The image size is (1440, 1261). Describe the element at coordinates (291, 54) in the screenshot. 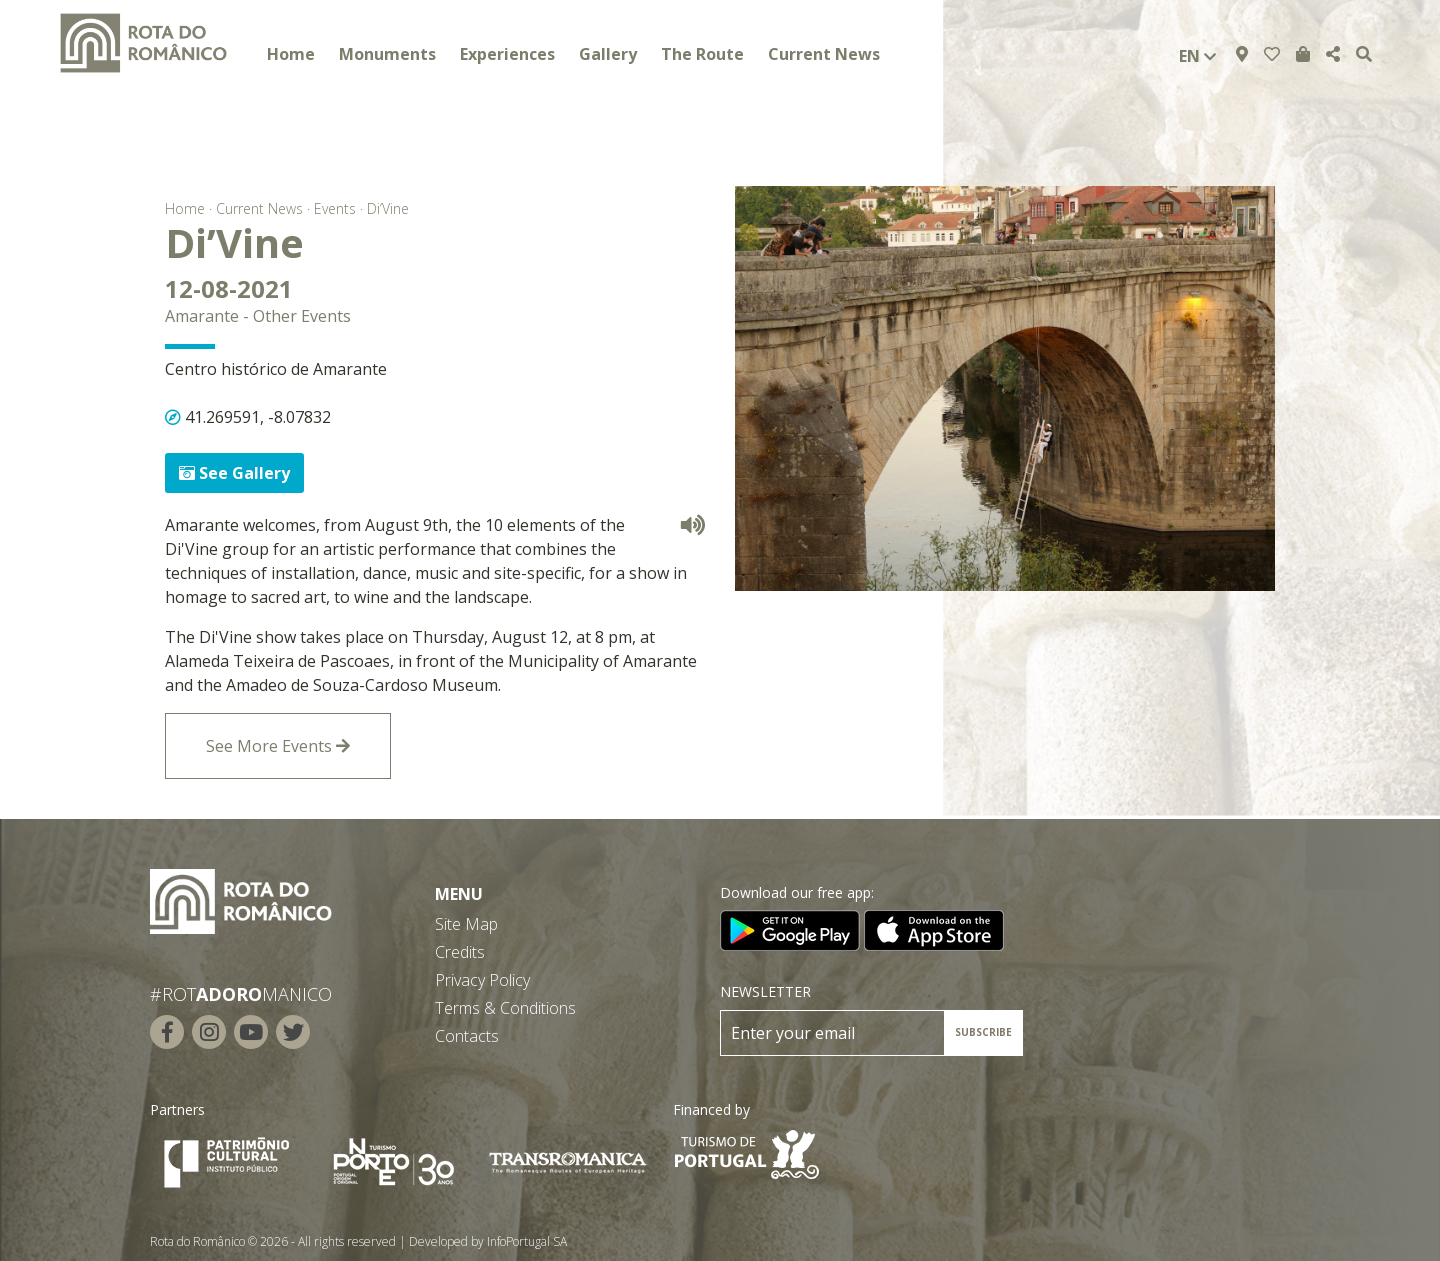

I see `Home` at that location.